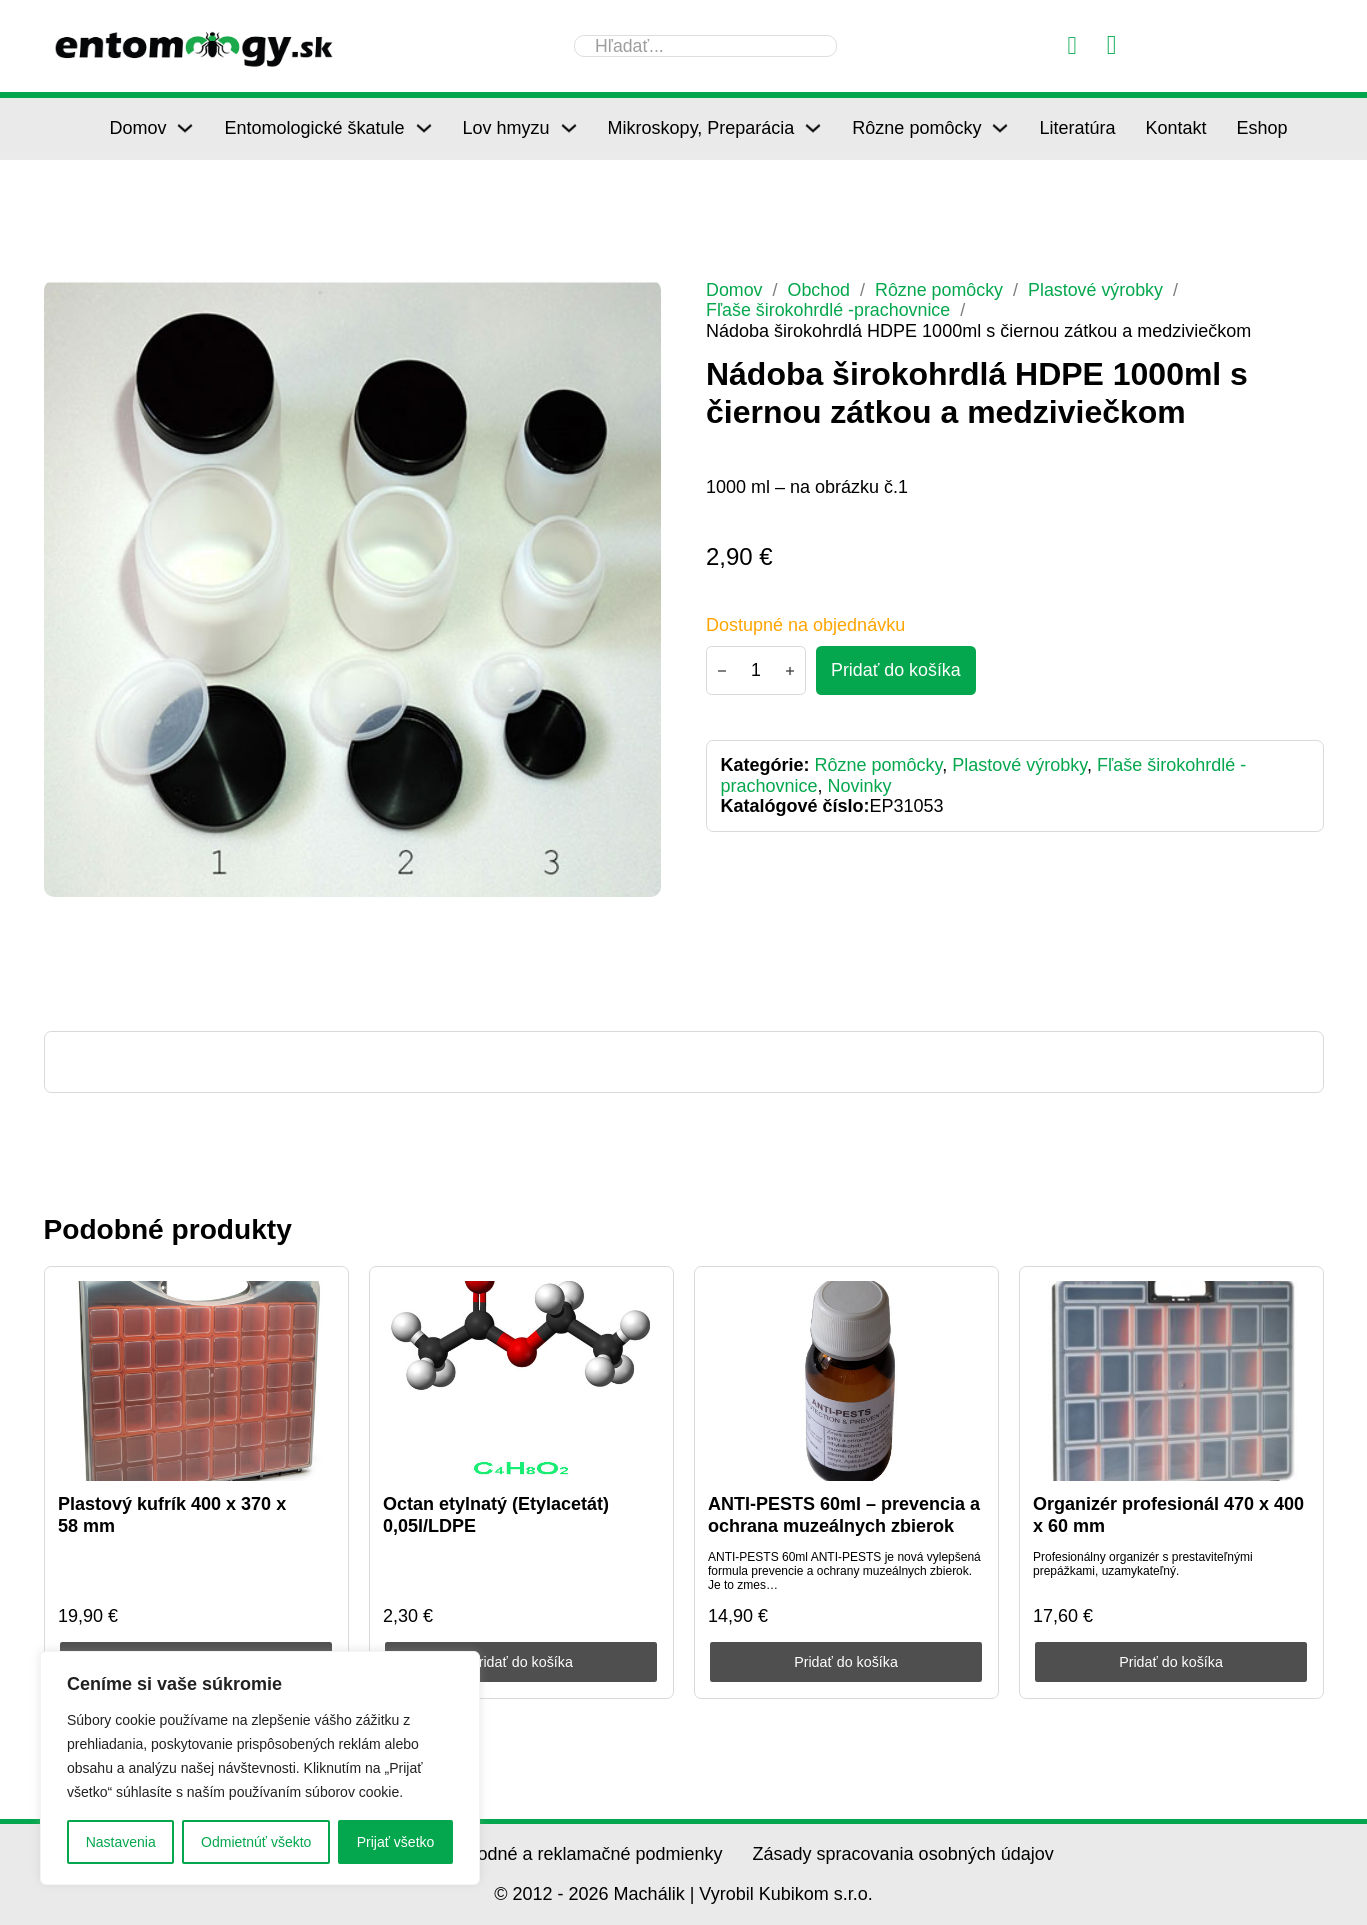  Describe the element at coordinates (1000, 128) in the screenshot. I see `[Rôzne pomôcky Podmenu]` at that location.